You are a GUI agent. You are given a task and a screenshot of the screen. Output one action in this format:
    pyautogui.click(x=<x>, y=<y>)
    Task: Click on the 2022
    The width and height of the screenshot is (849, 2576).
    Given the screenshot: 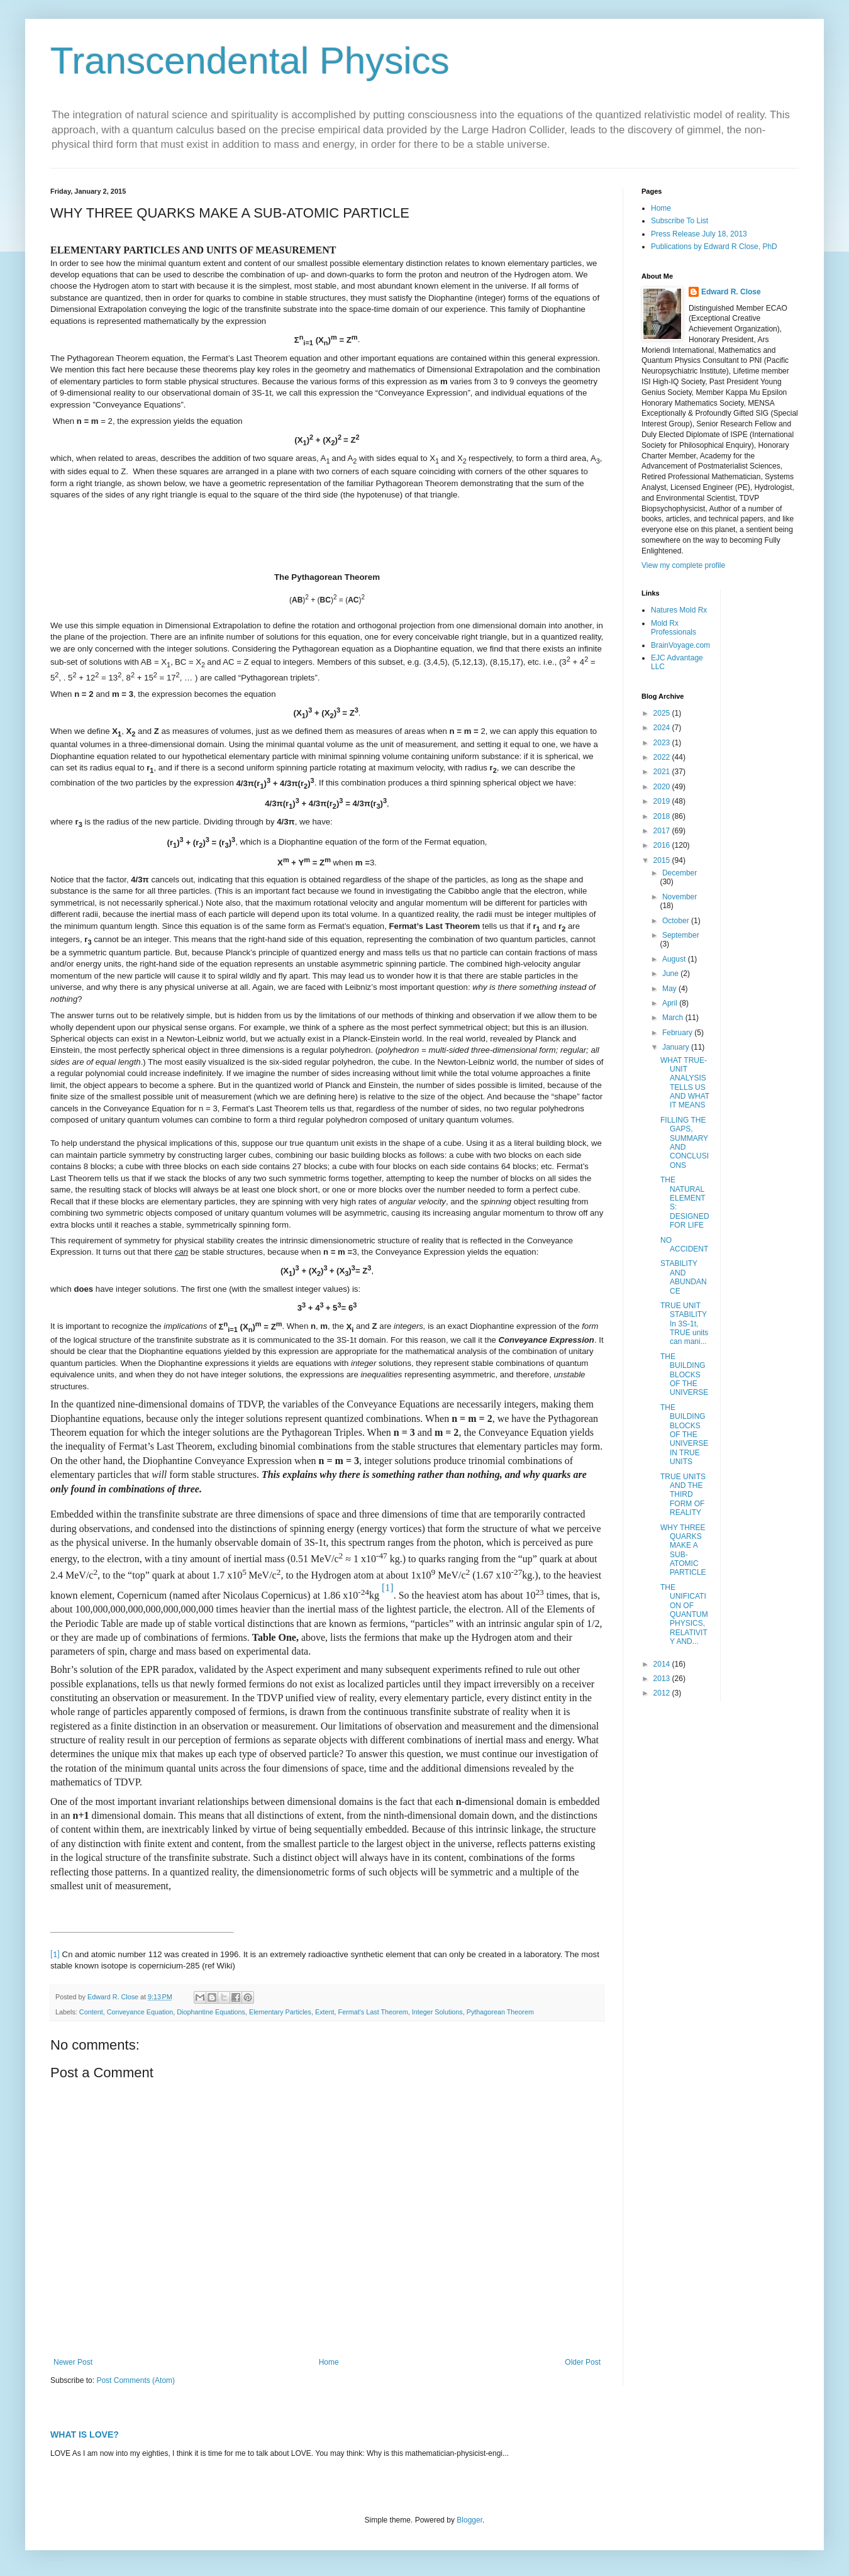 What is the action you would take?
    pyautogui.click(x=662, y=757)
    